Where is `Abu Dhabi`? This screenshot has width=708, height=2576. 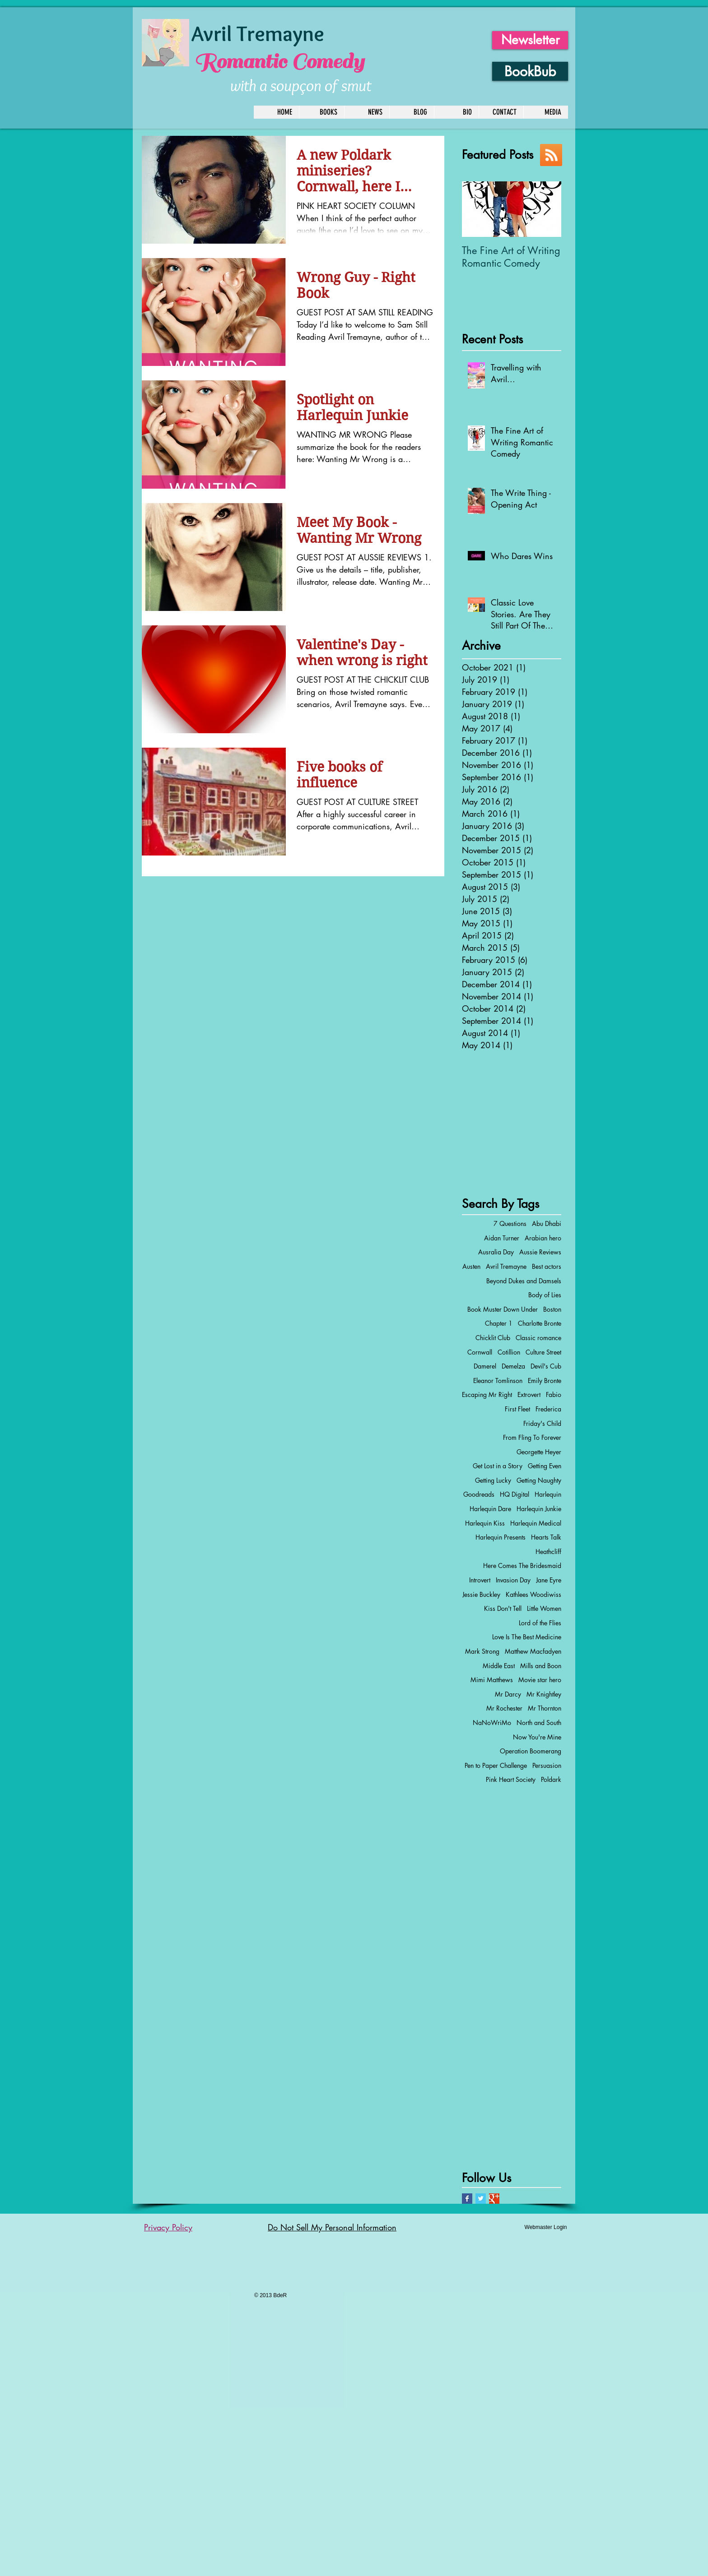 Abu Dhabi is located at coordinates (546, 1223).